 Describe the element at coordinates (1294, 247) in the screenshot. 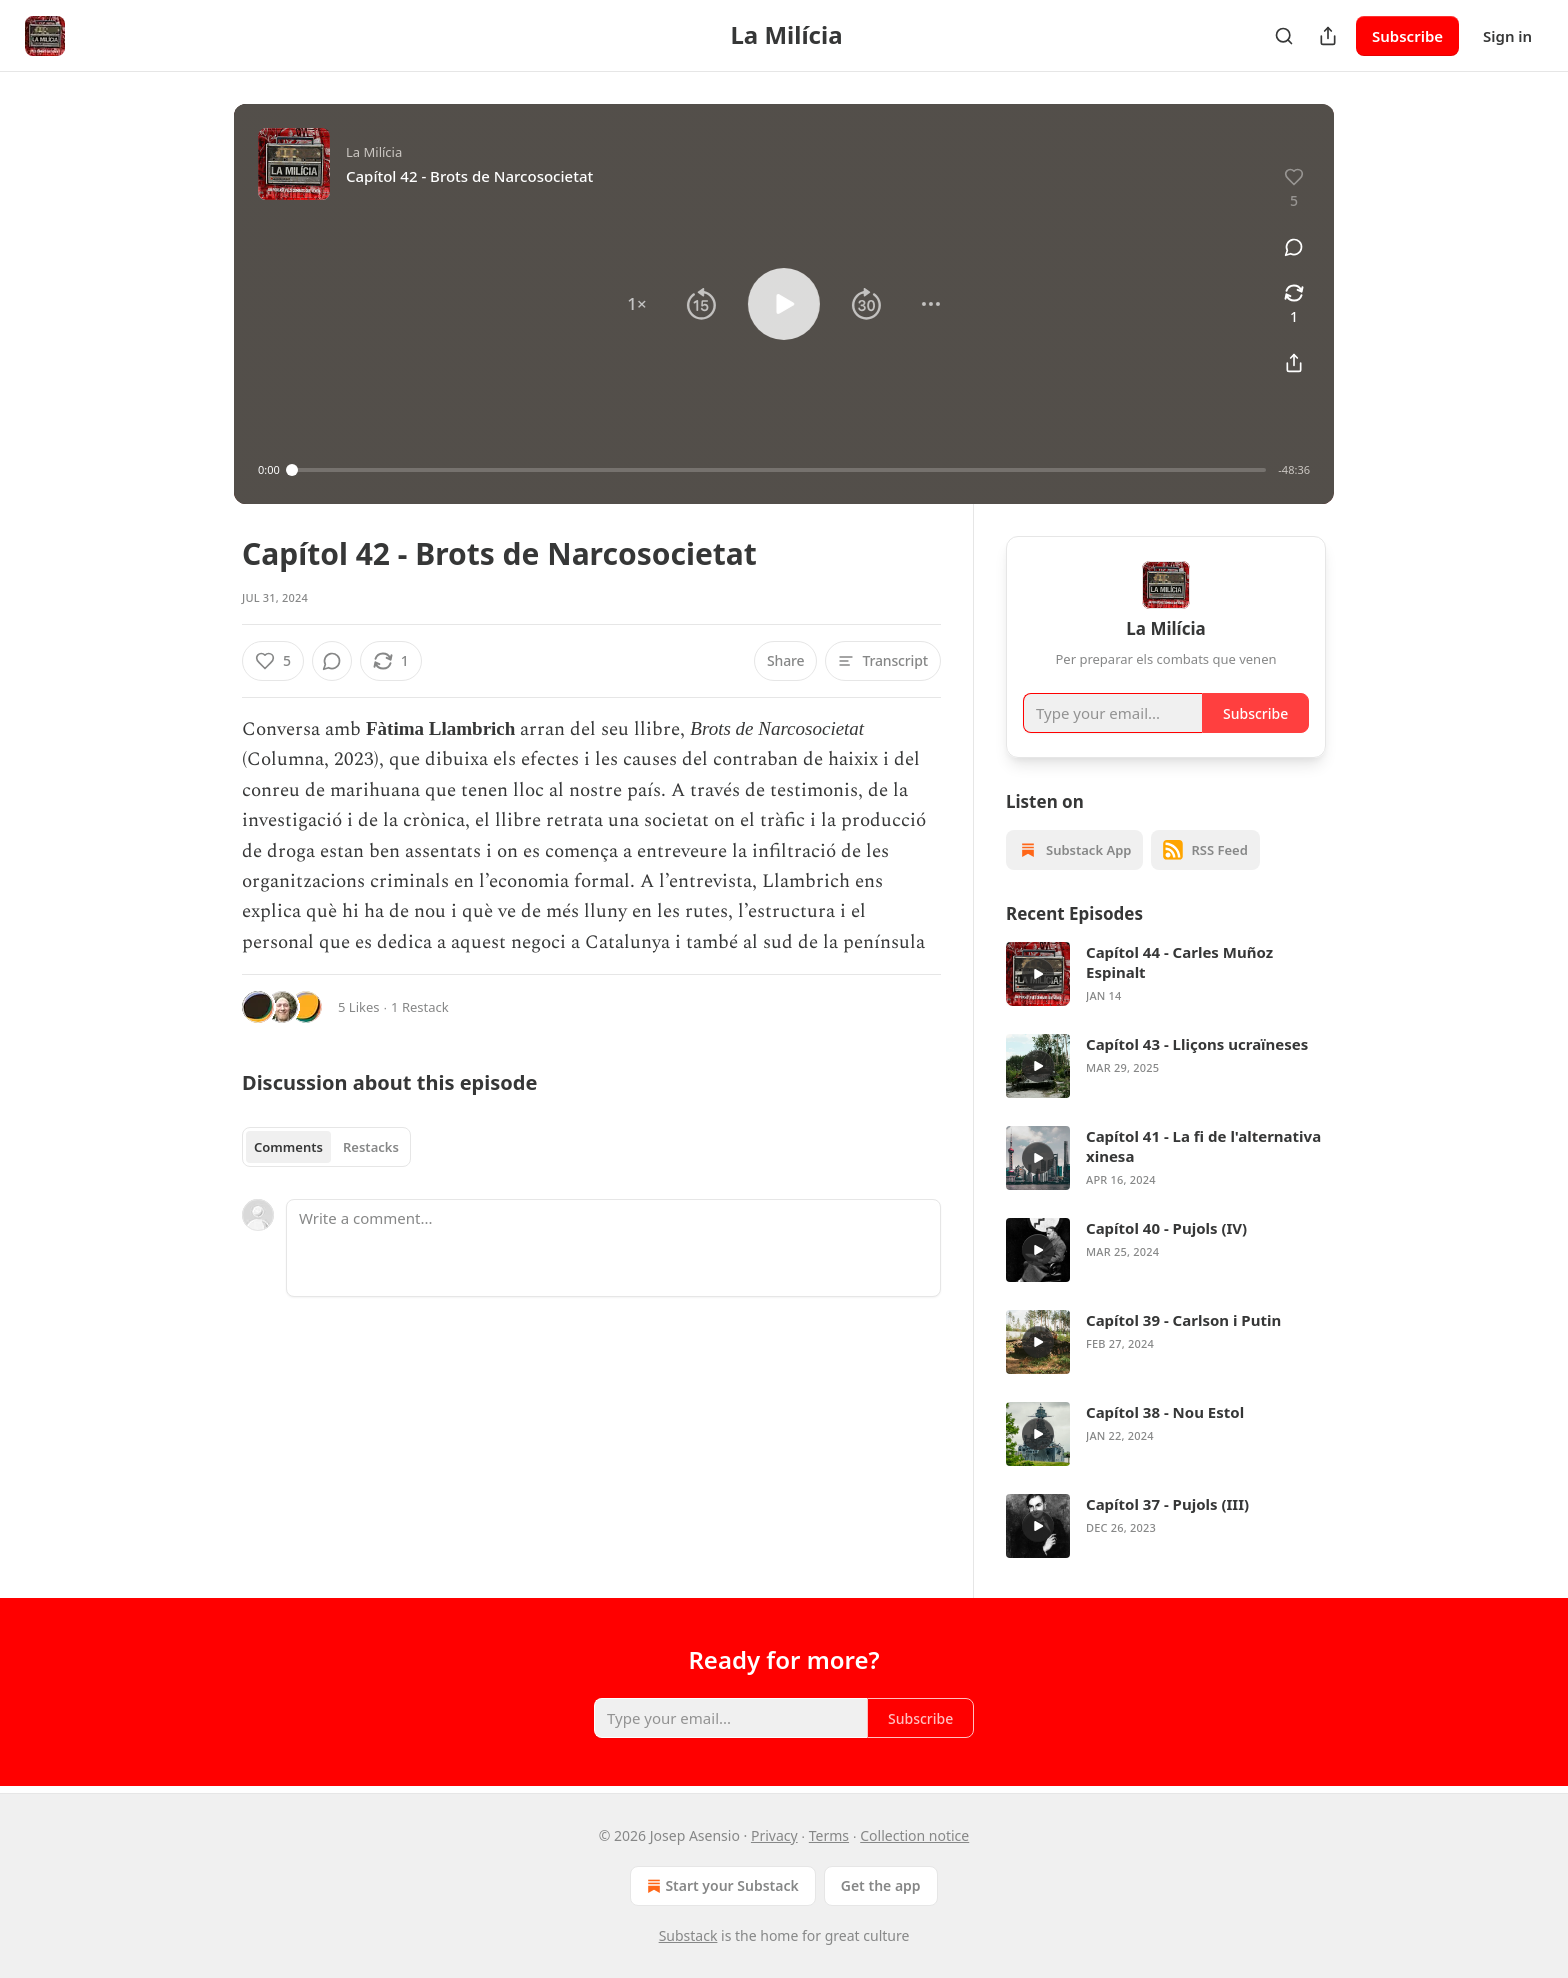

I see `[View comments (0)]` at that location.